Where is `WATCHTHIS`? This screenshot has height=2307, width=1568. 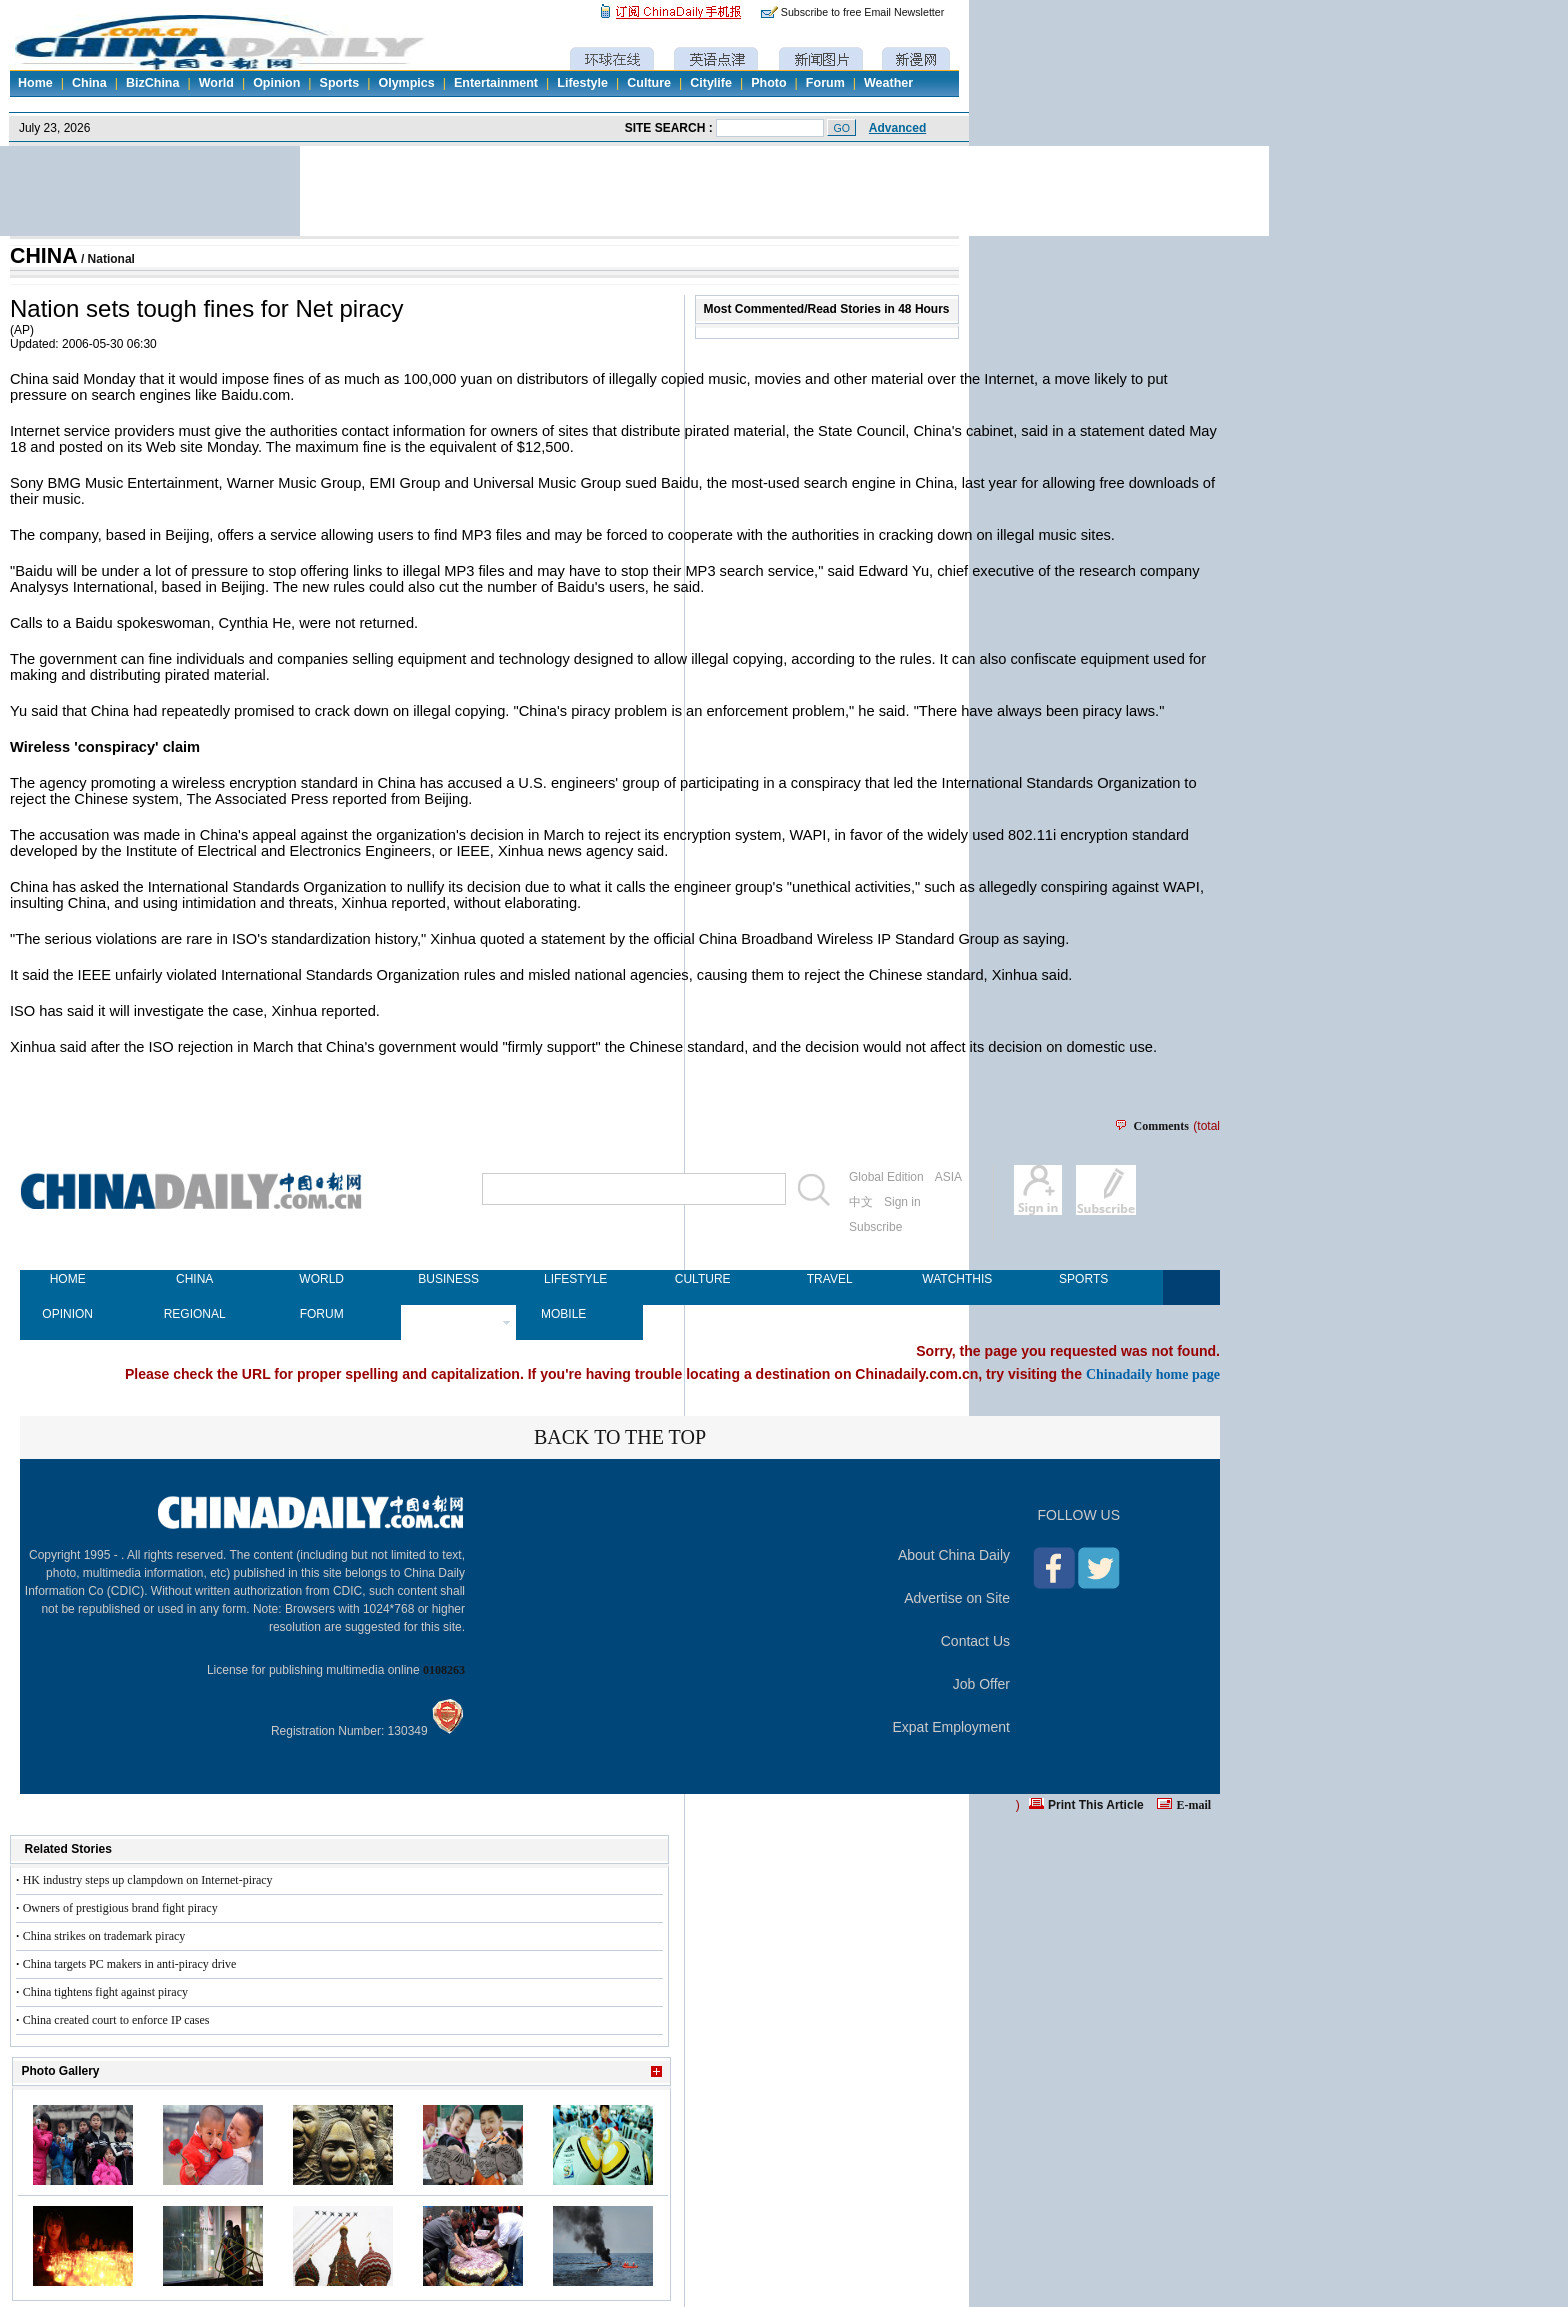 WATCHTHIS is located at coordinates (956, 1279).